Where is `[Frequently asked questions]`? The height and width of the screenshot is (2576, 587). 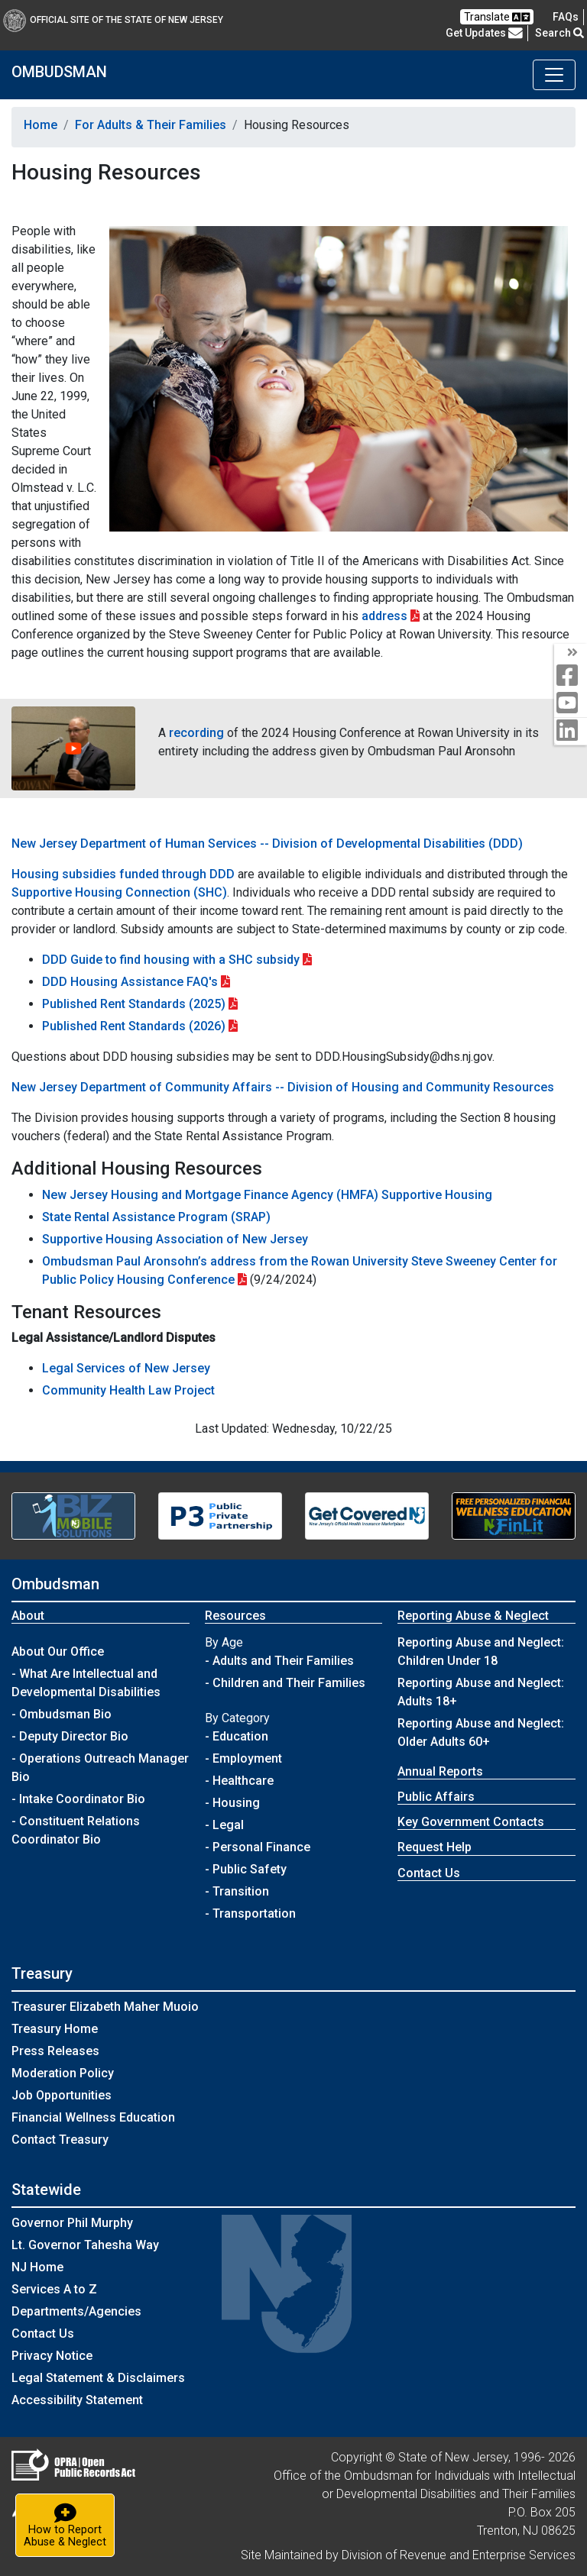
[Frequently asked questions] is located at coordinates (566, 17).